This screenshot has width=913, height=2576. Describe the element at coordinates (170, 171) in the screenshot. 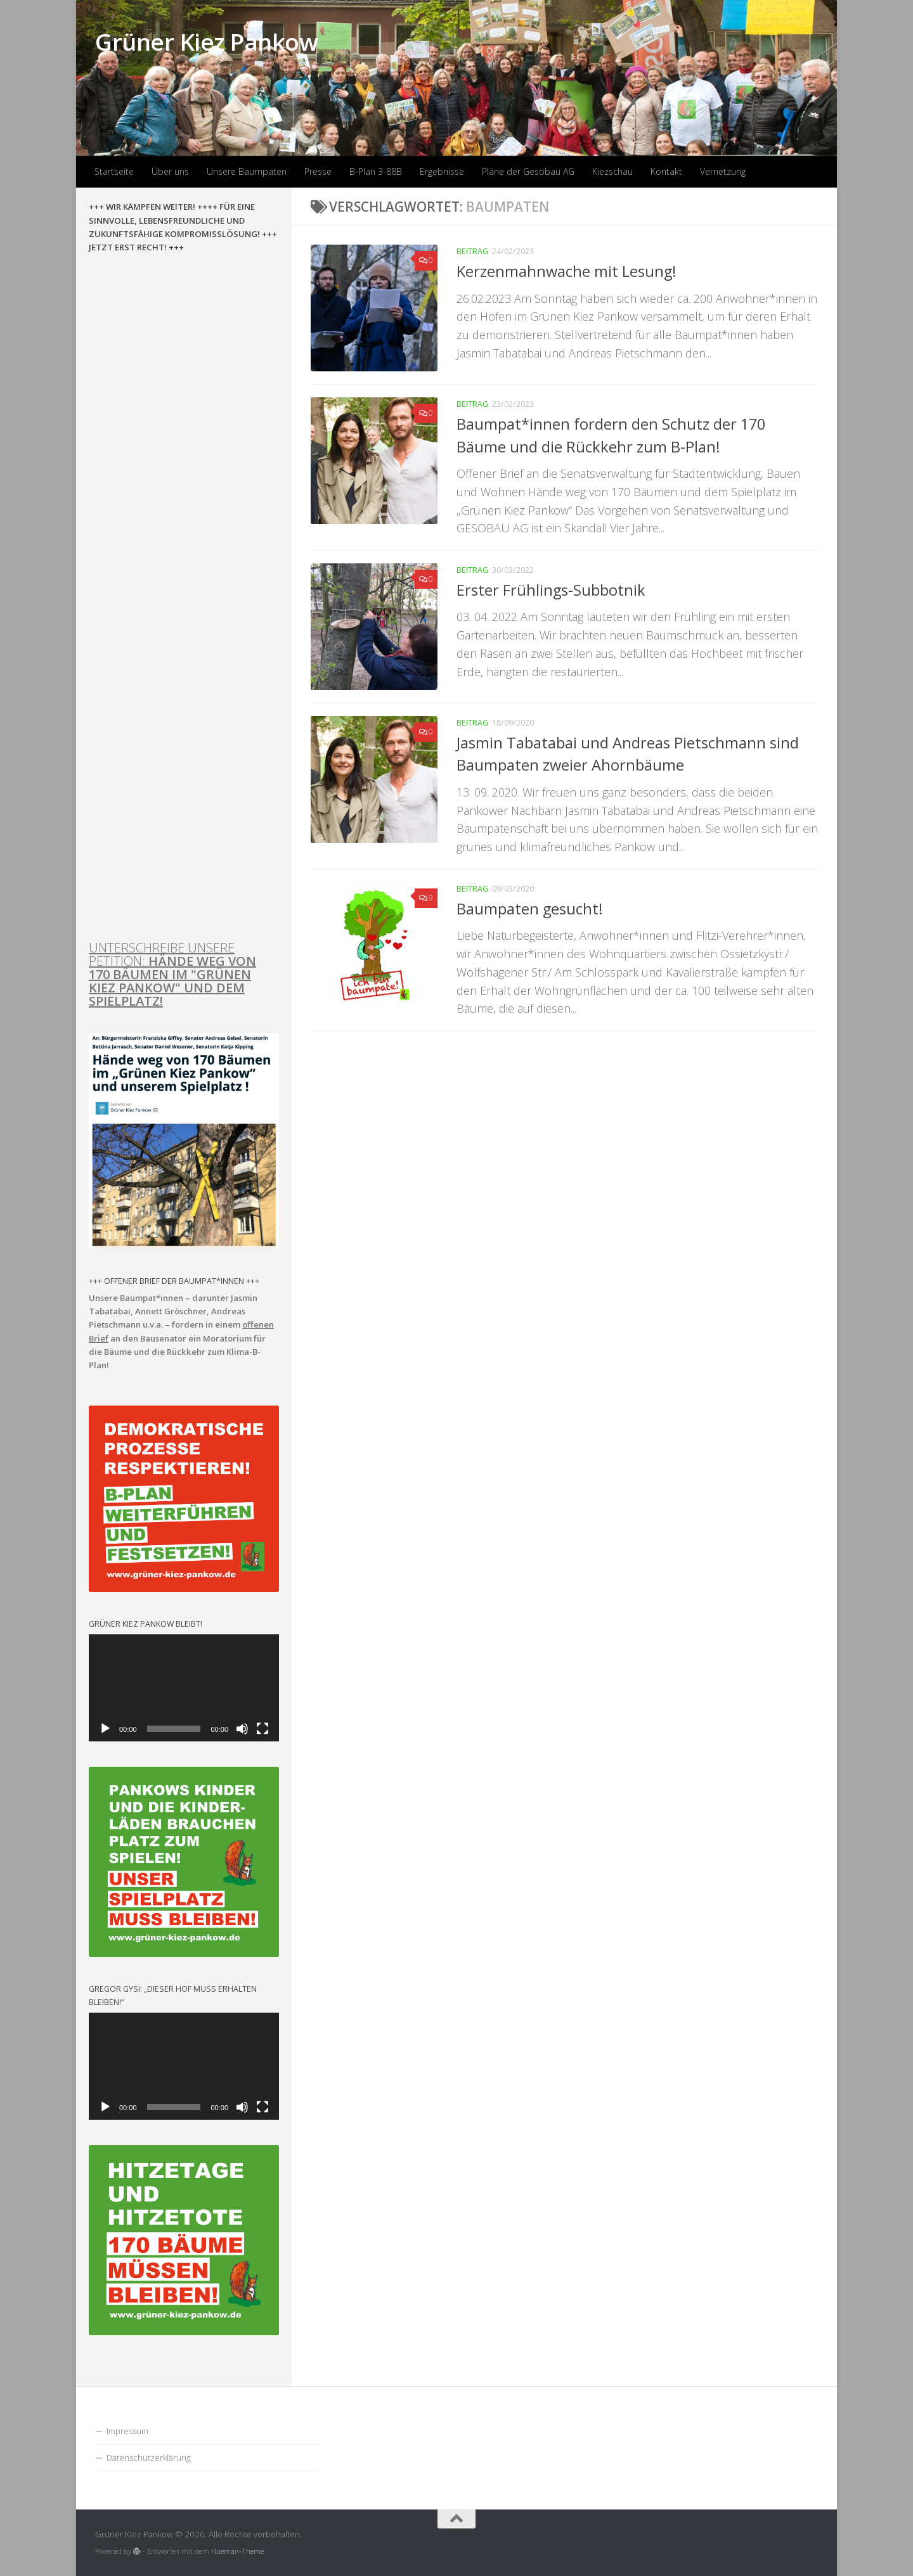

I see `Über uns` at that location.